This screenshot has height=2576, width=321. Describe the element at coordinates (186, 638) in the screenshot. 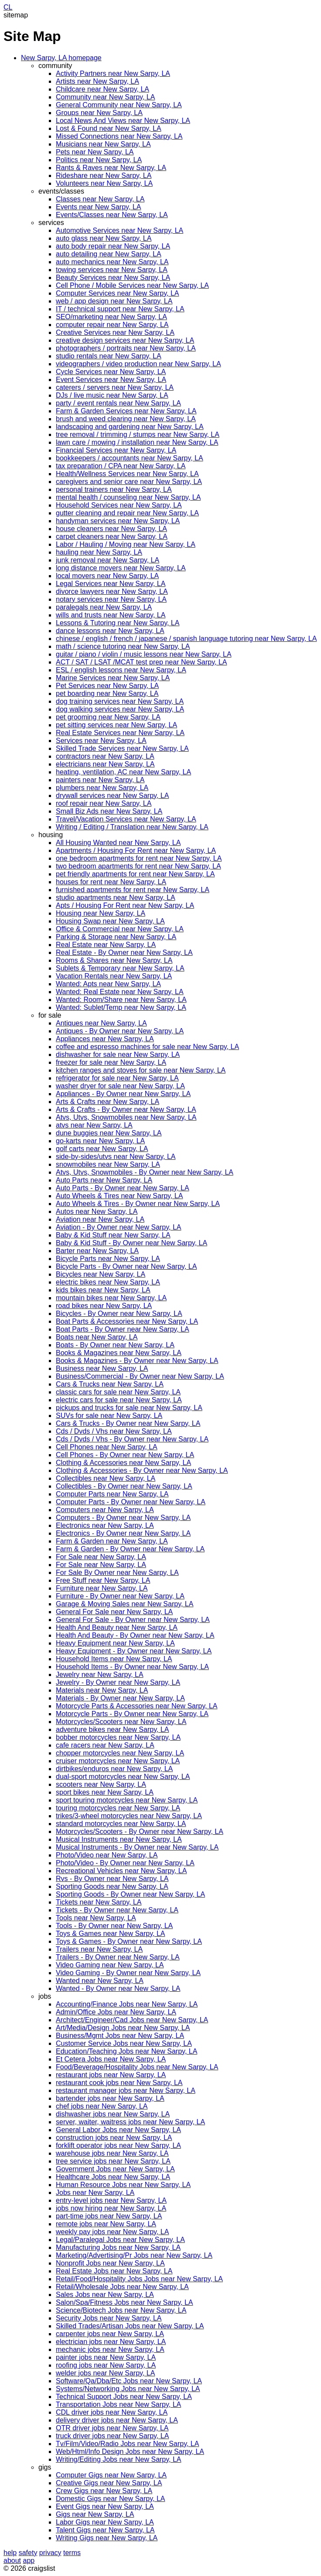

I see `chinese / english / french / japanese / spanish language tutoring near New Sarpy, LA` at that location.